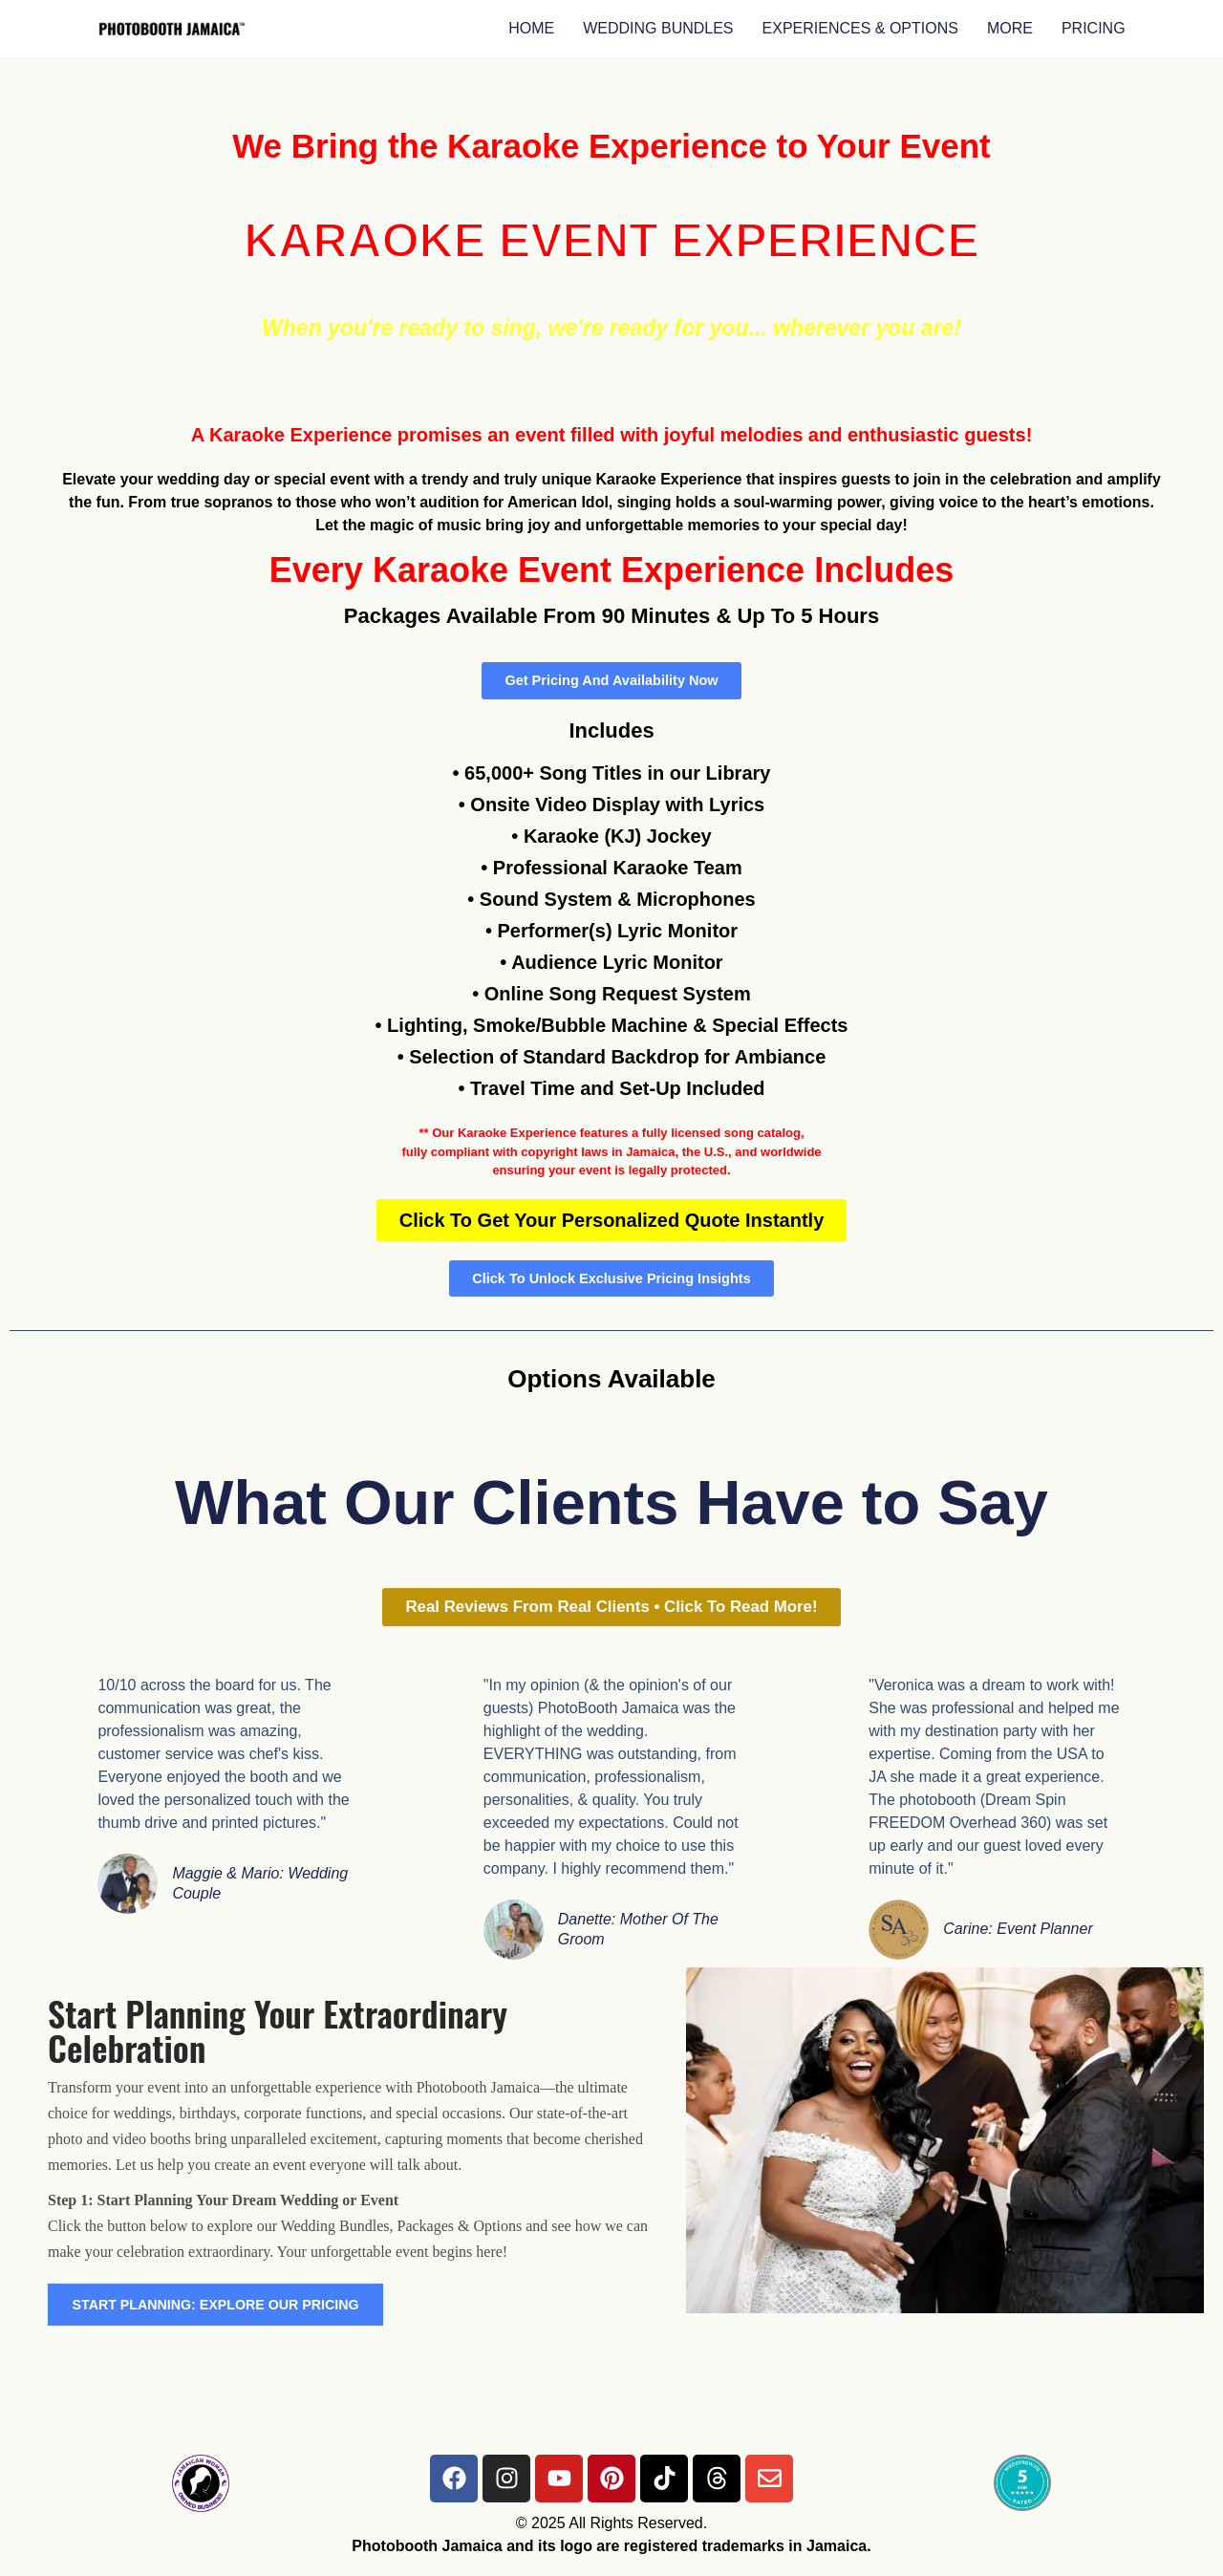 The height and width of the screenshot is (2576, 1223). What do you see at coordinates (658, 28) in the screenshot?
I see `WEDDING BUNDLES` at bounding box center [658, 28].